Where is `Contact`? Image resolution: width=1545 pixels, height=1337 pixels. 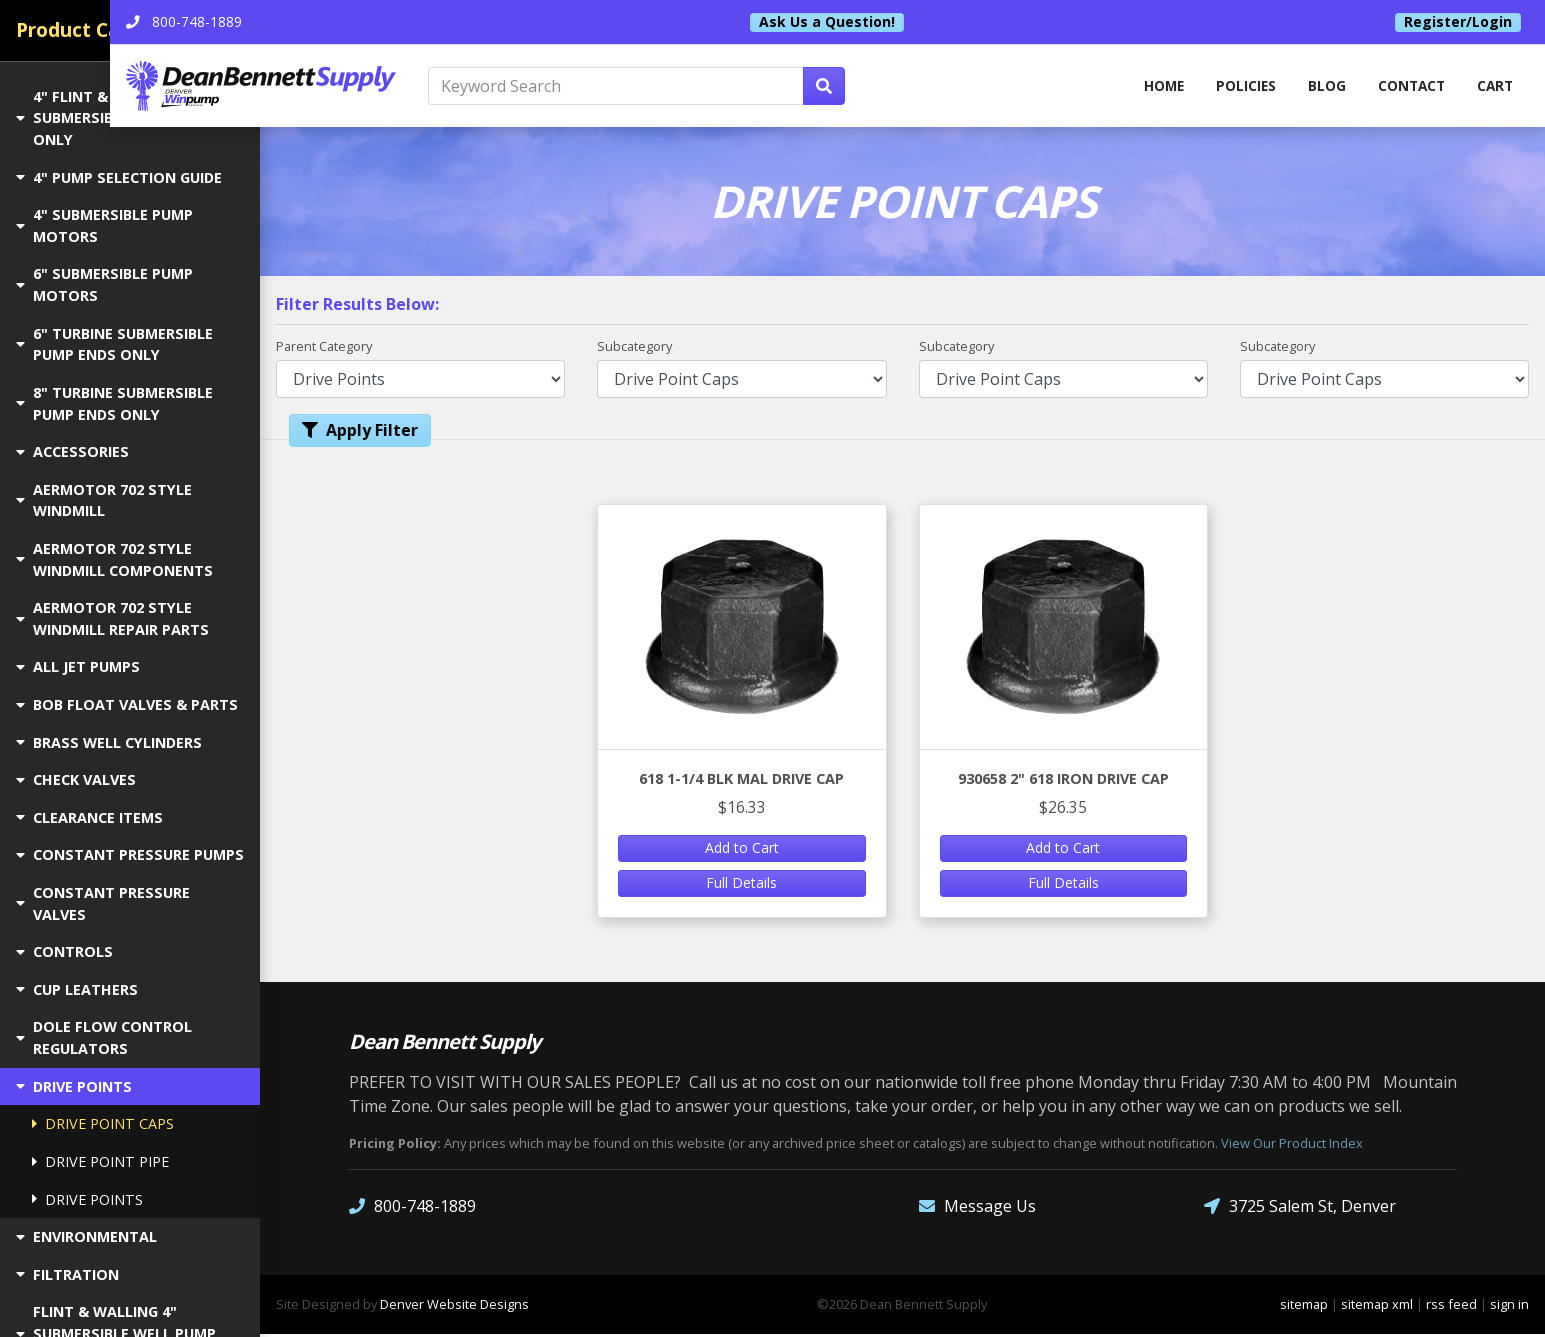 Contact is located at coordinates (1407, 87).